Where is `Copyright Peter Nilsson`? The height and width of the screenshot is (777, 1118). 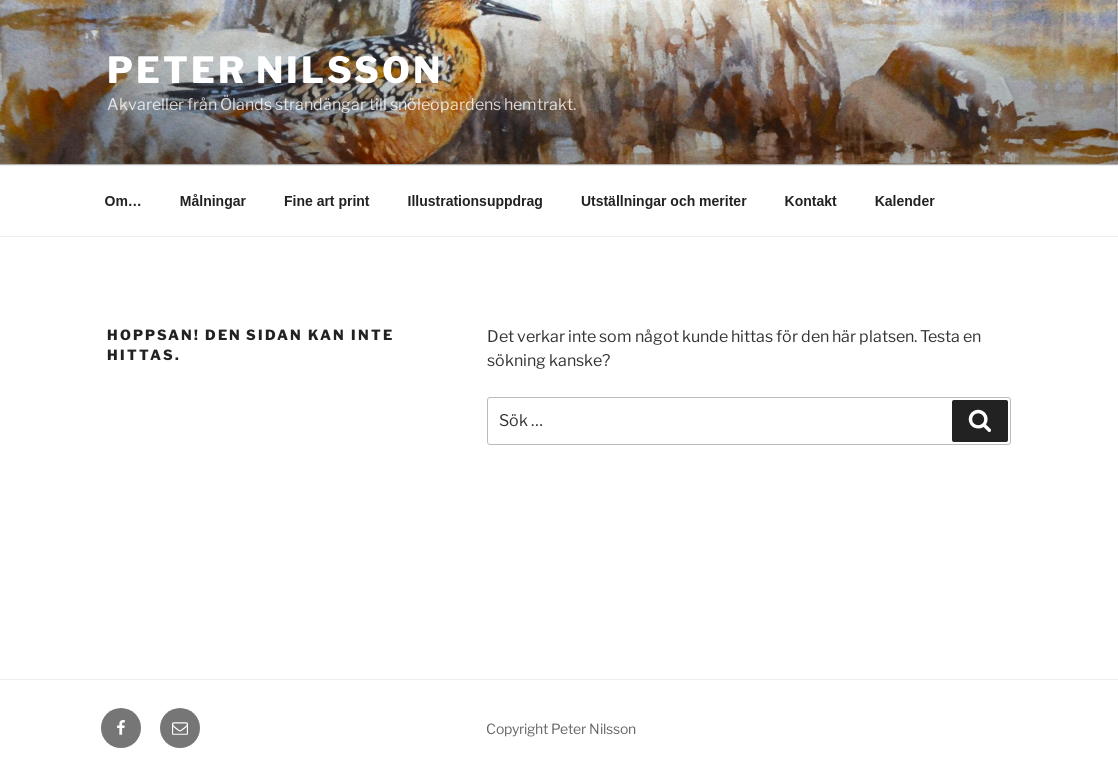
Copyright Peter Nilsson is located at coordinates (561, 728).